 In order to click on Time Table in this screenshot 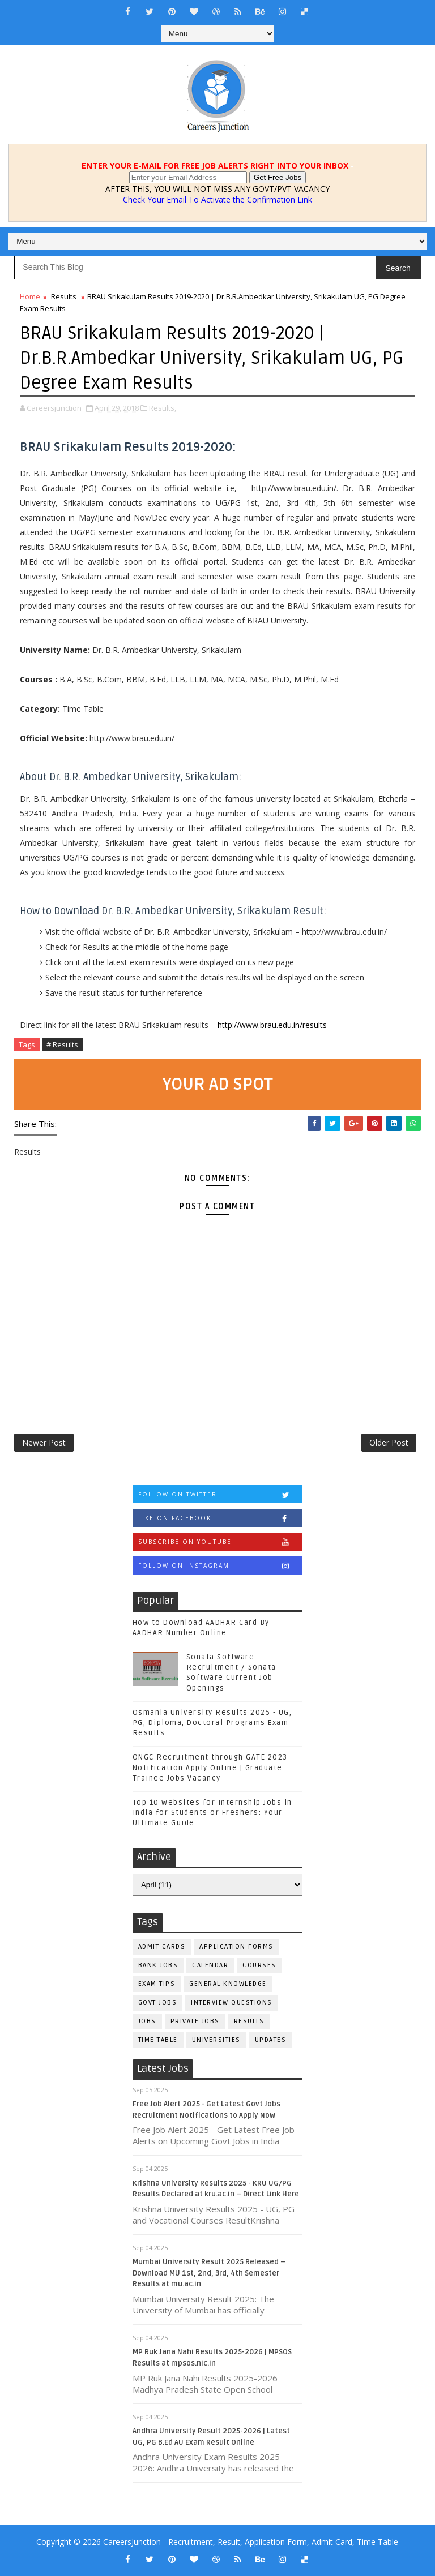, I will do `click(158, 2040)`.